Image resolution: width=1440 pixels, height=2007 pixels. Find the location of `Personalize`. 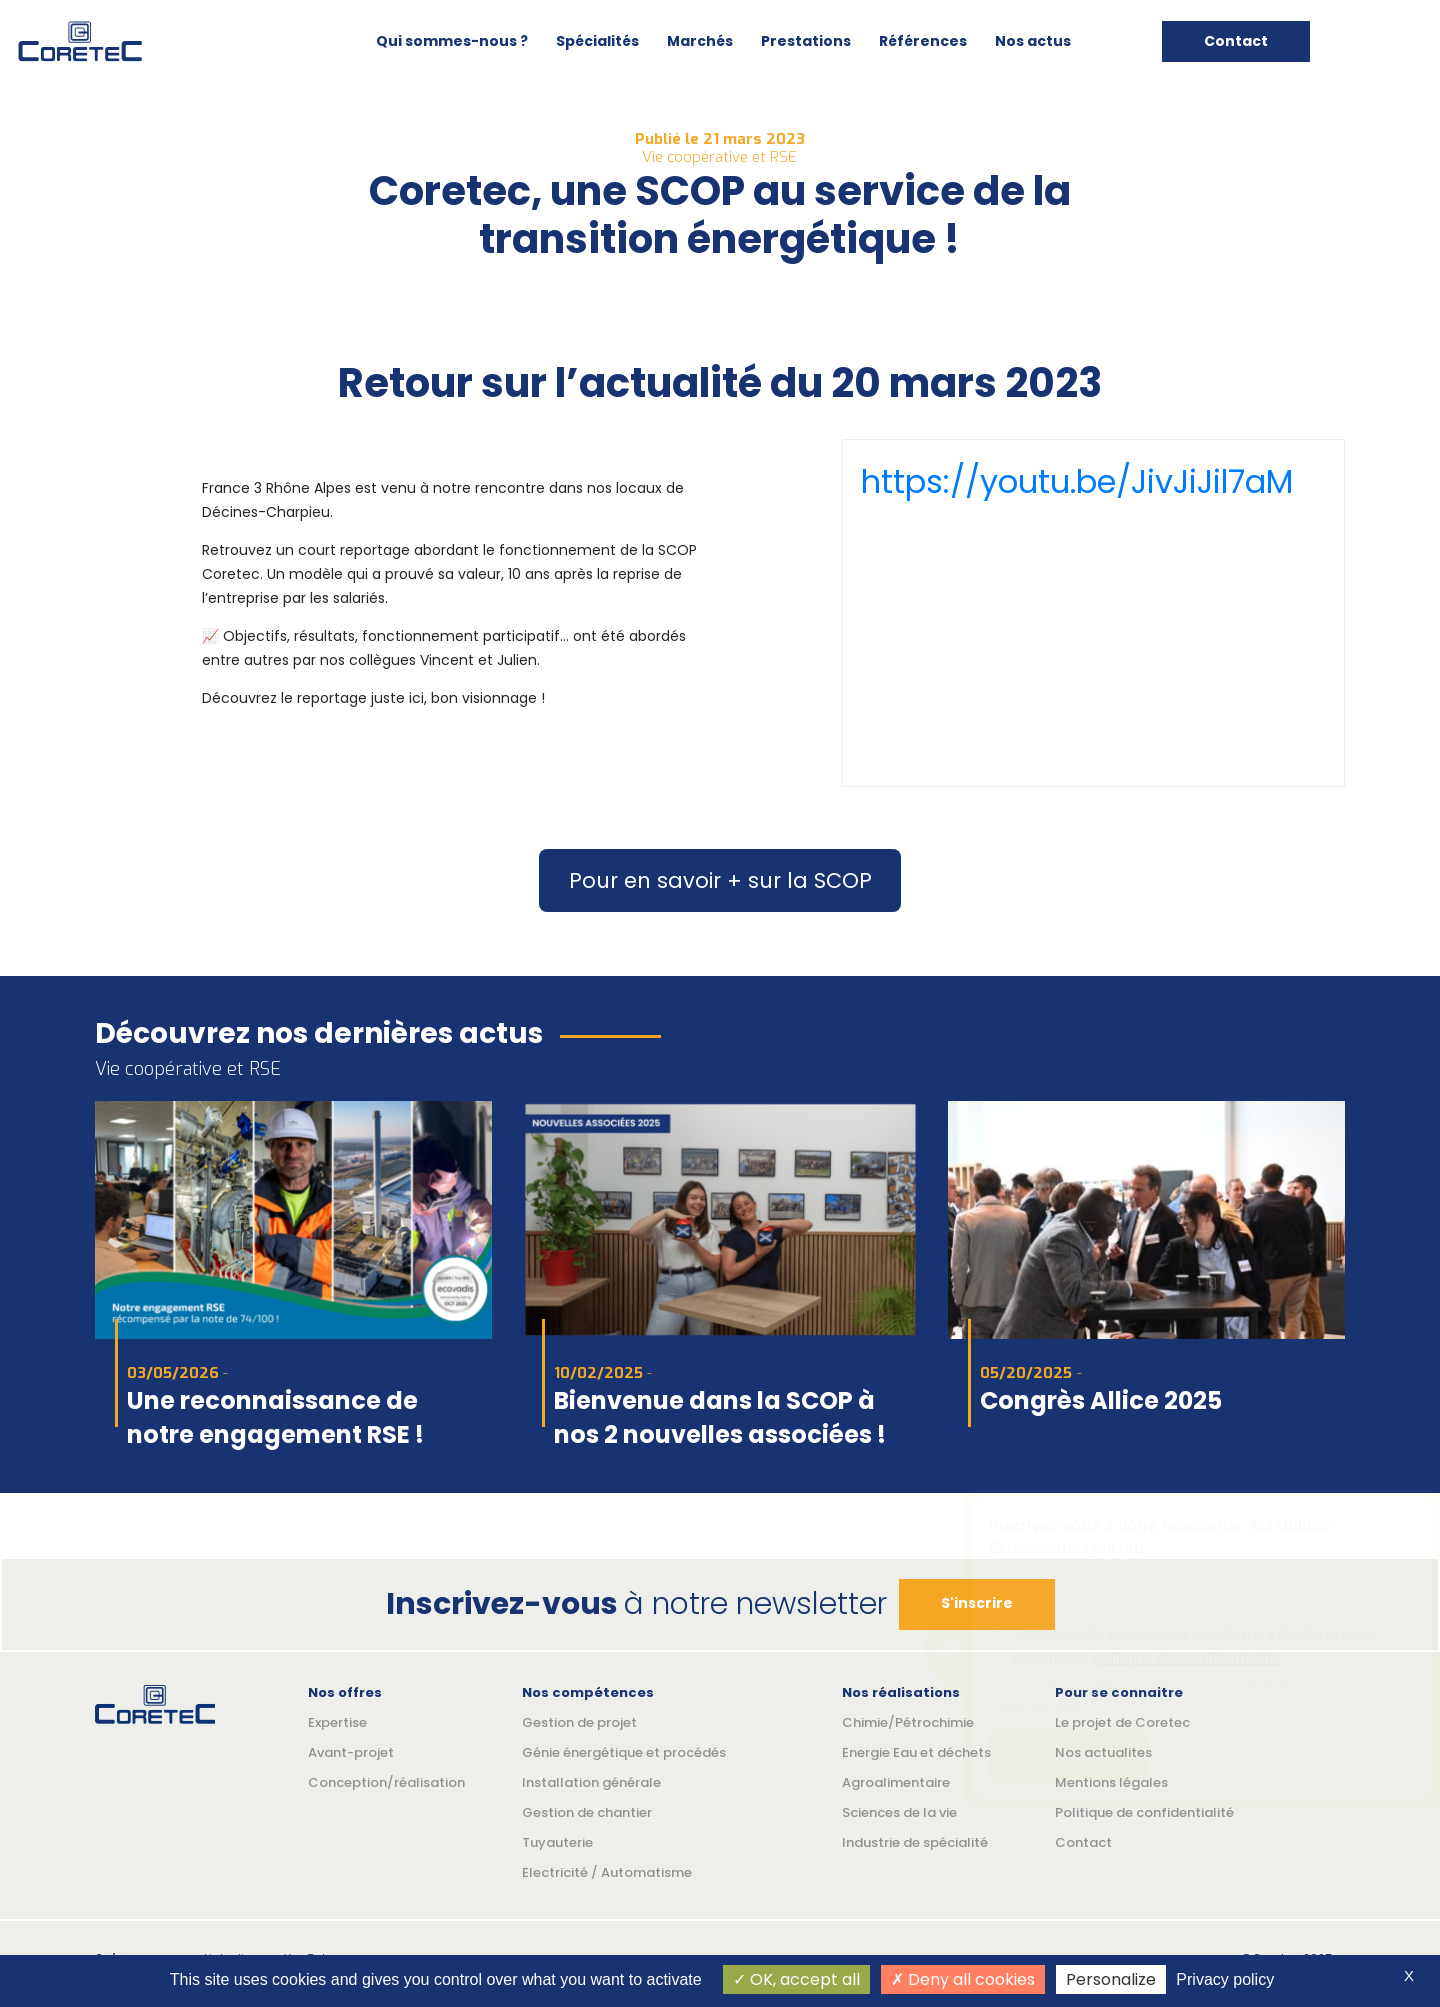

Personalize is located at coordinates (1111, 1979).